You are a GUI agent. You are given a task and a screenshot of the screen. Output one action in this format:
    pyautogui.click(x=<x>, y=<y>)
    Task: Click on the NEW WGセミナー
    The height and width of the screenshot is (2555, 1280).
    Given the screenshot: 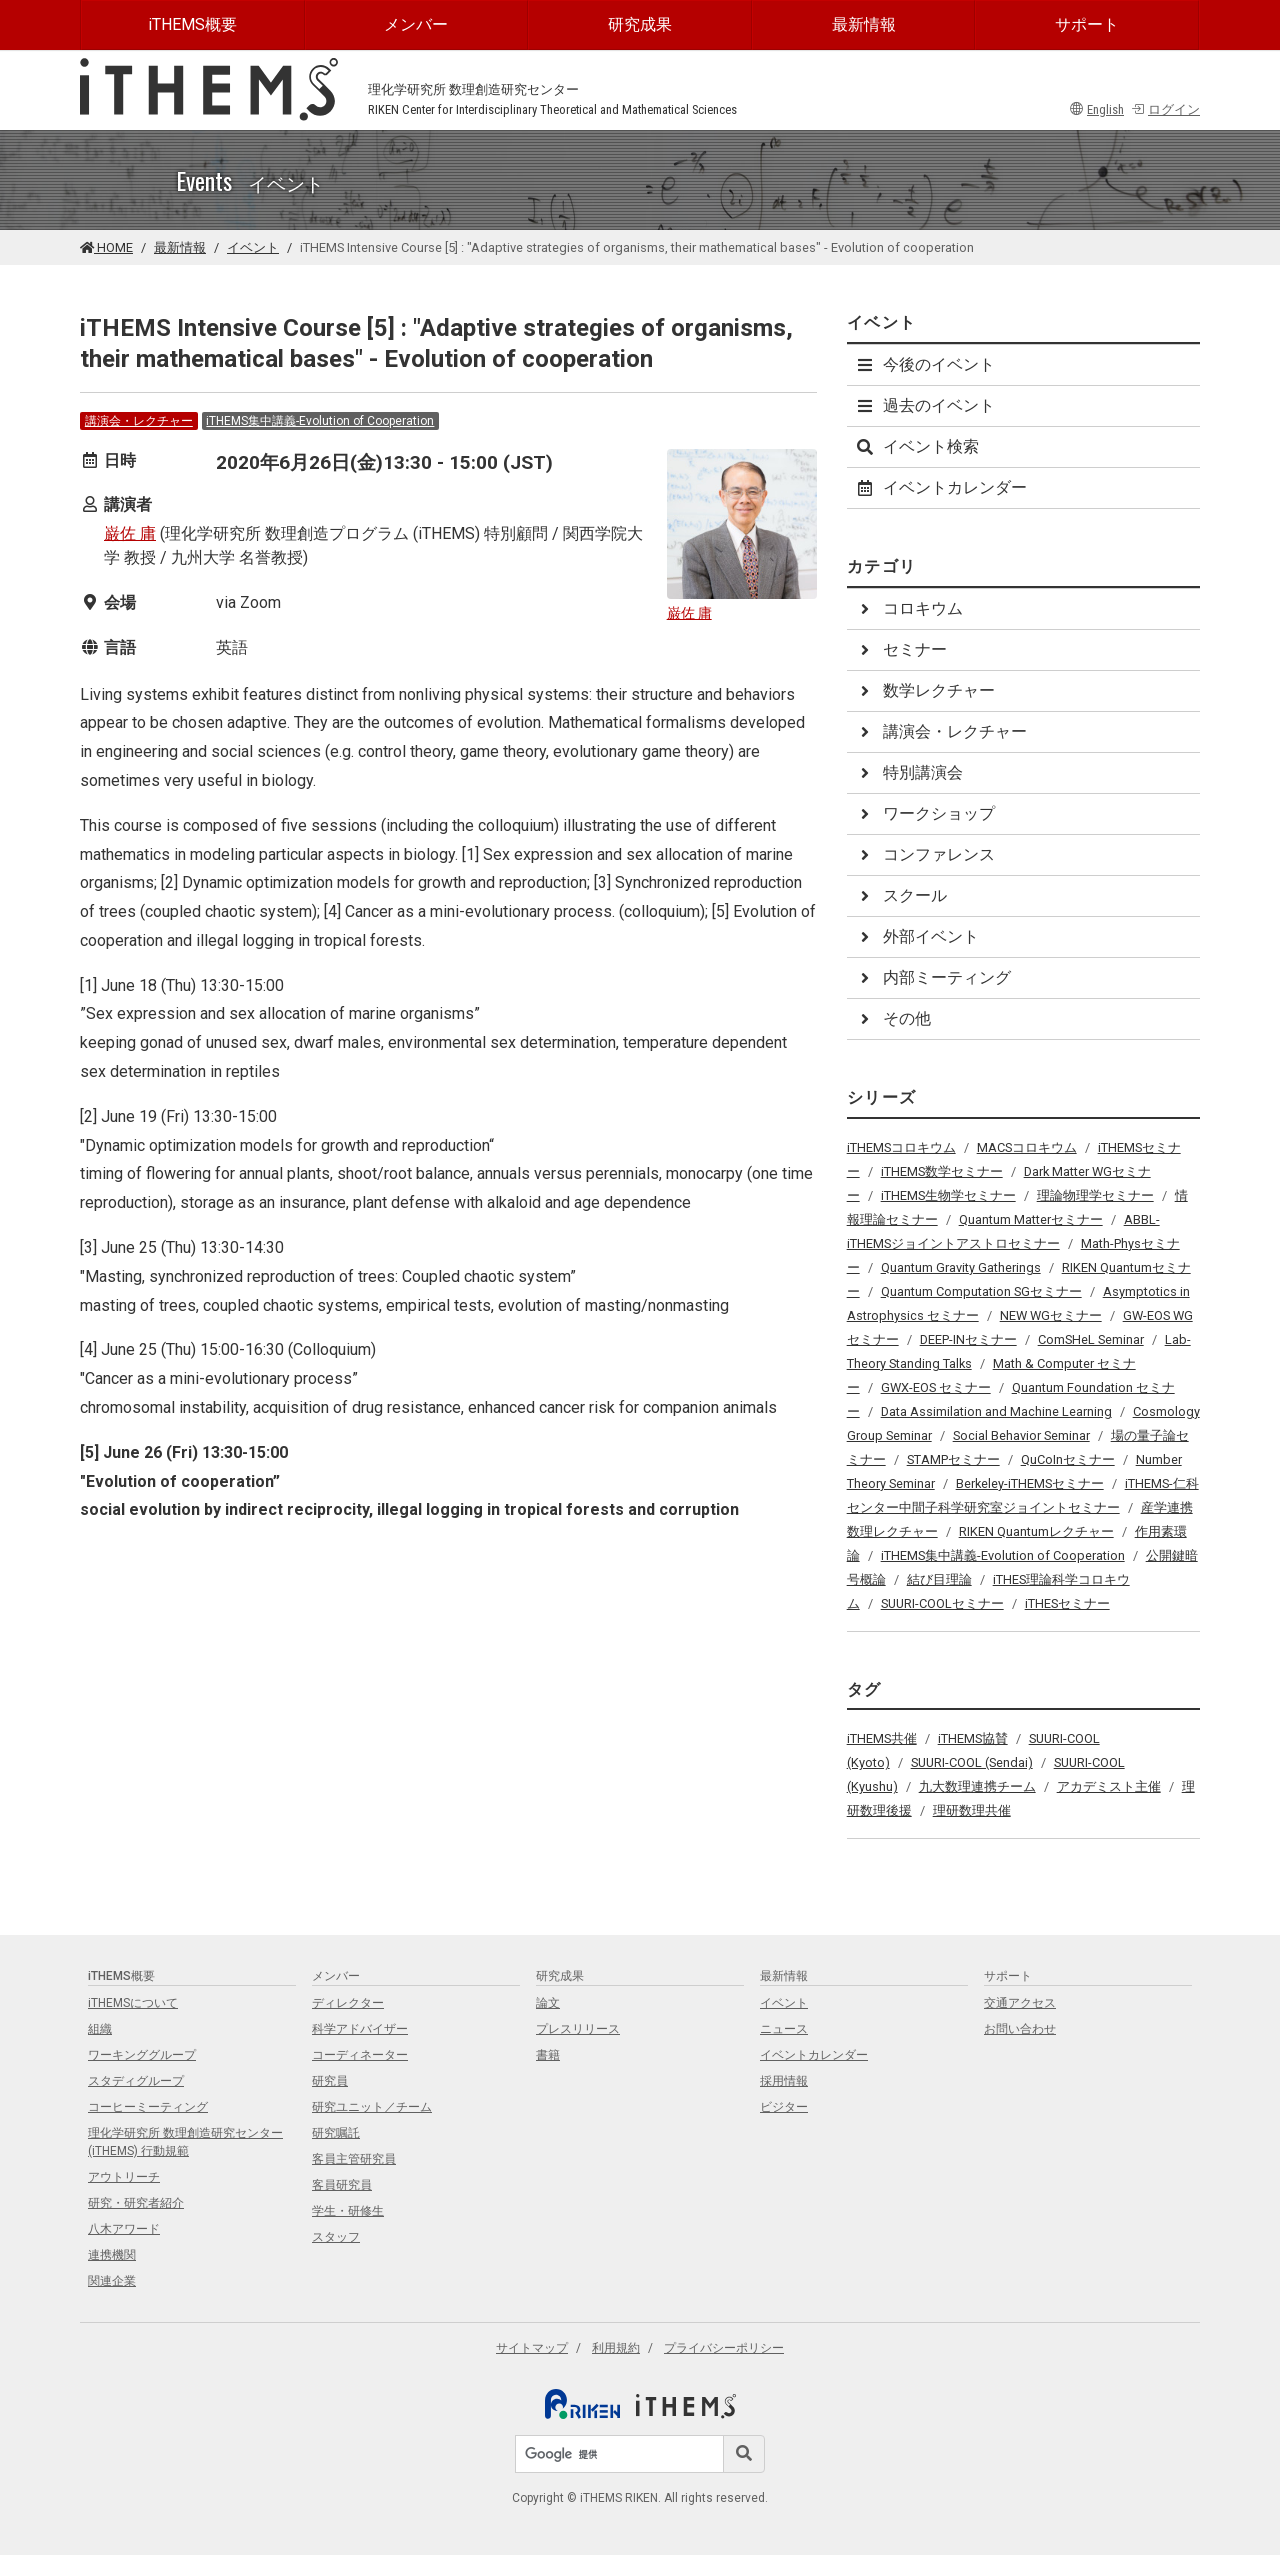 What is the action you would take?
    pyautogui.click(x=1051, y=1315)
    